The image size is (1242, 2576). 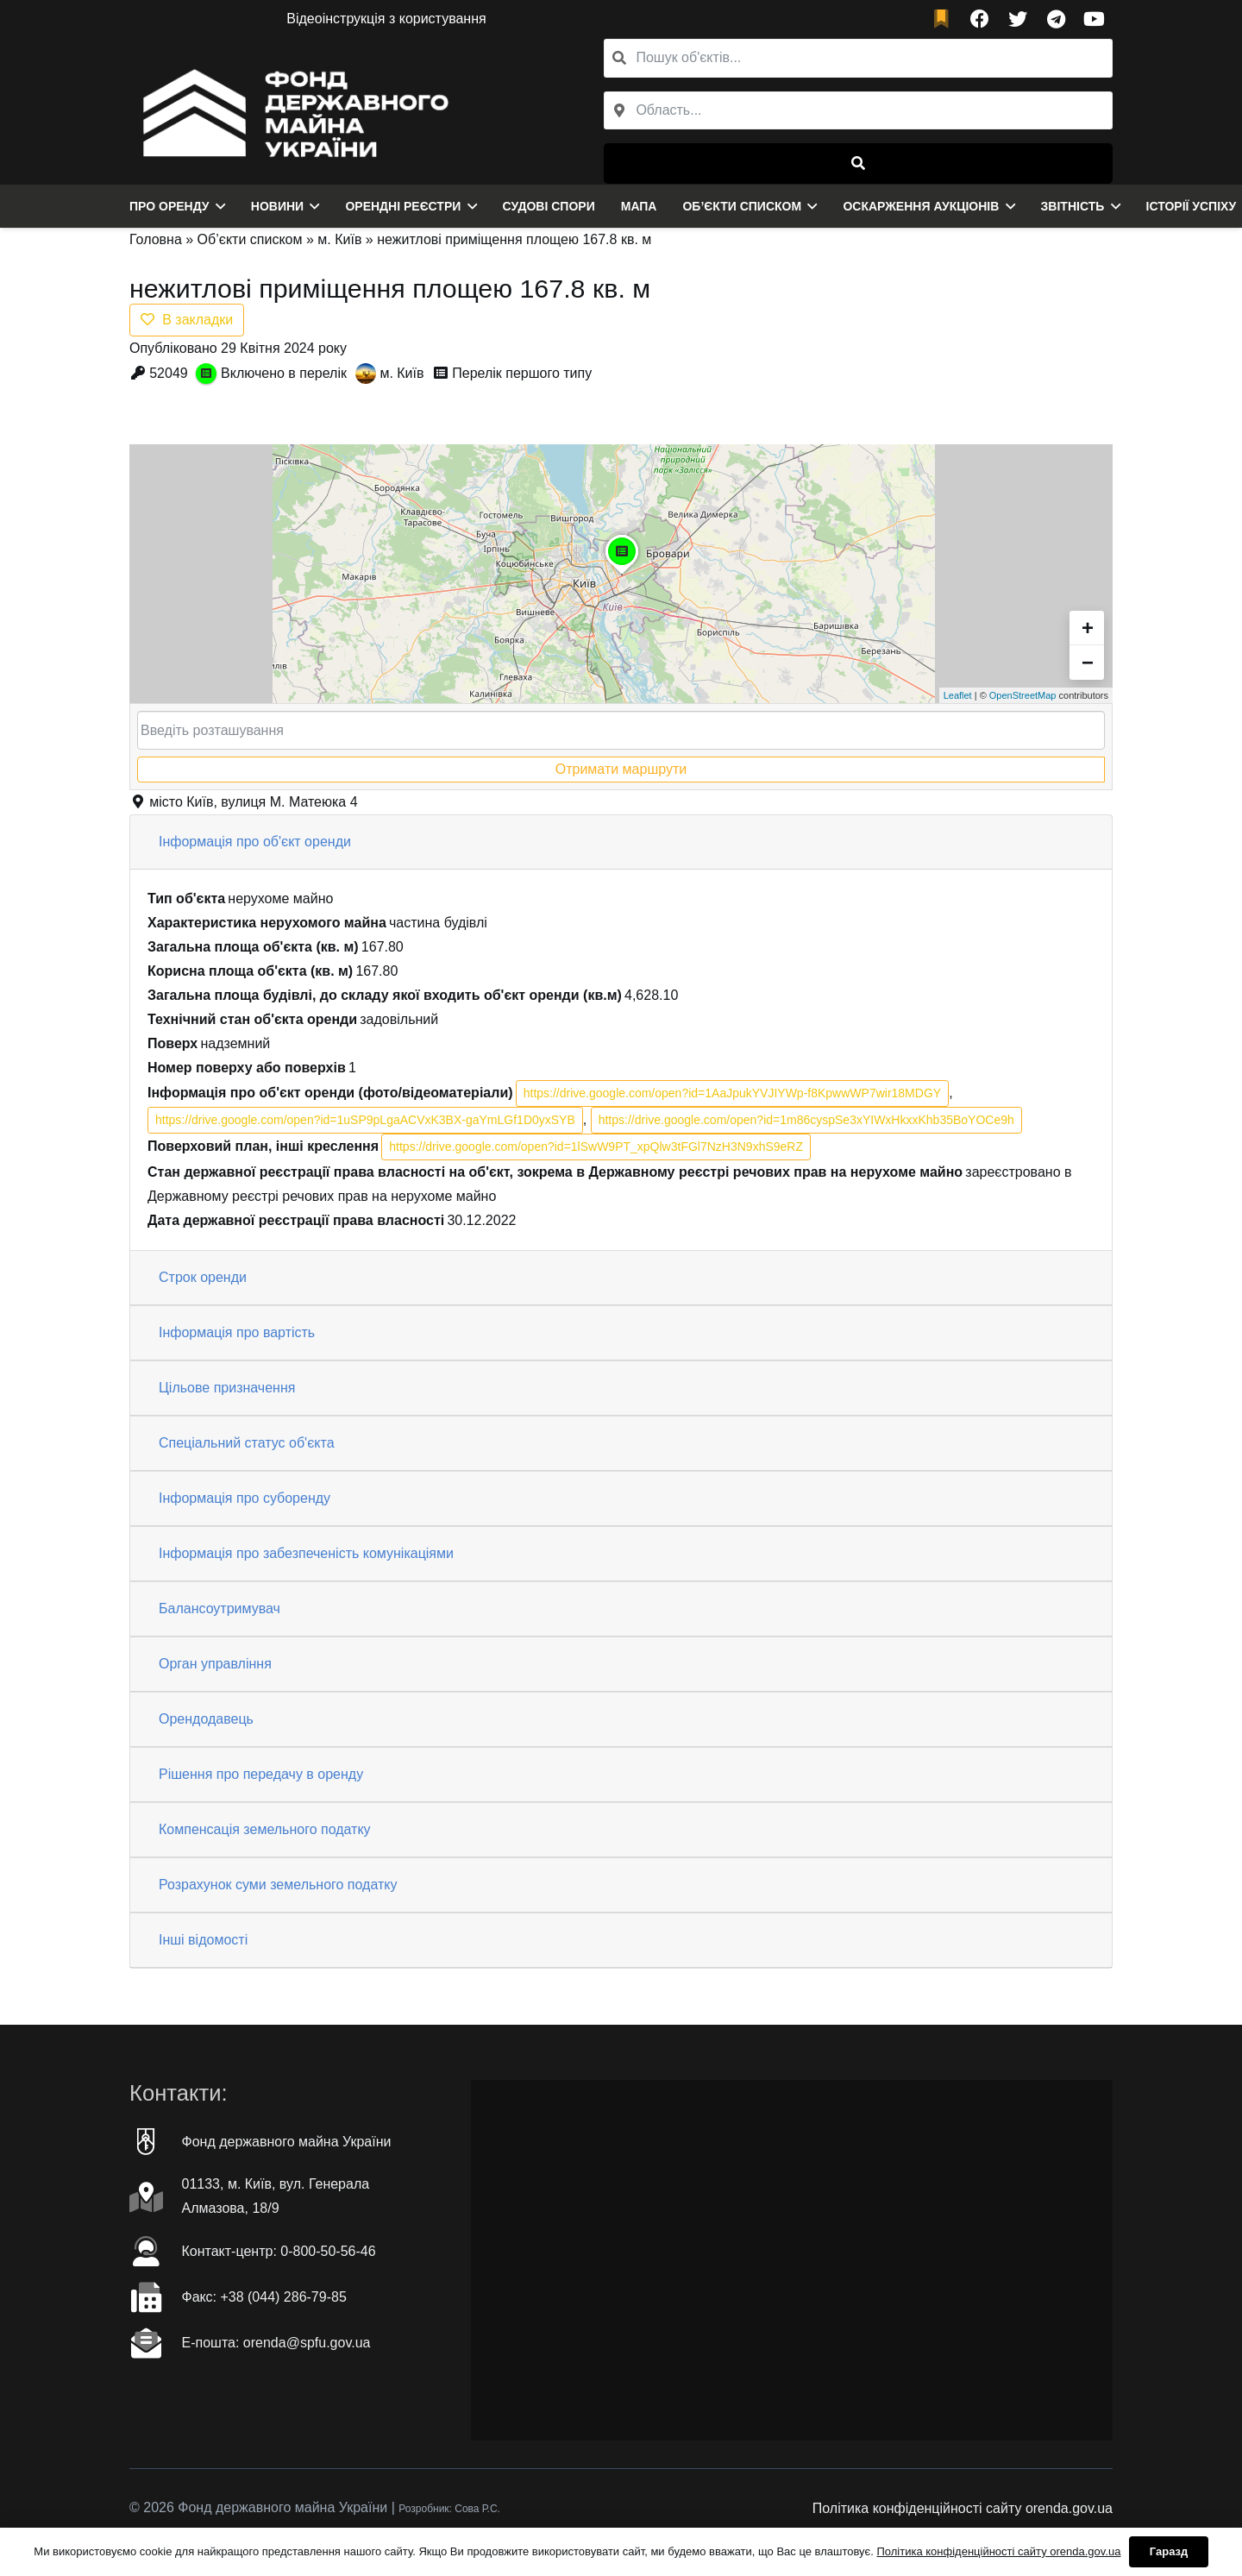 I want to click on − [button], so click(x=1088, y=662).